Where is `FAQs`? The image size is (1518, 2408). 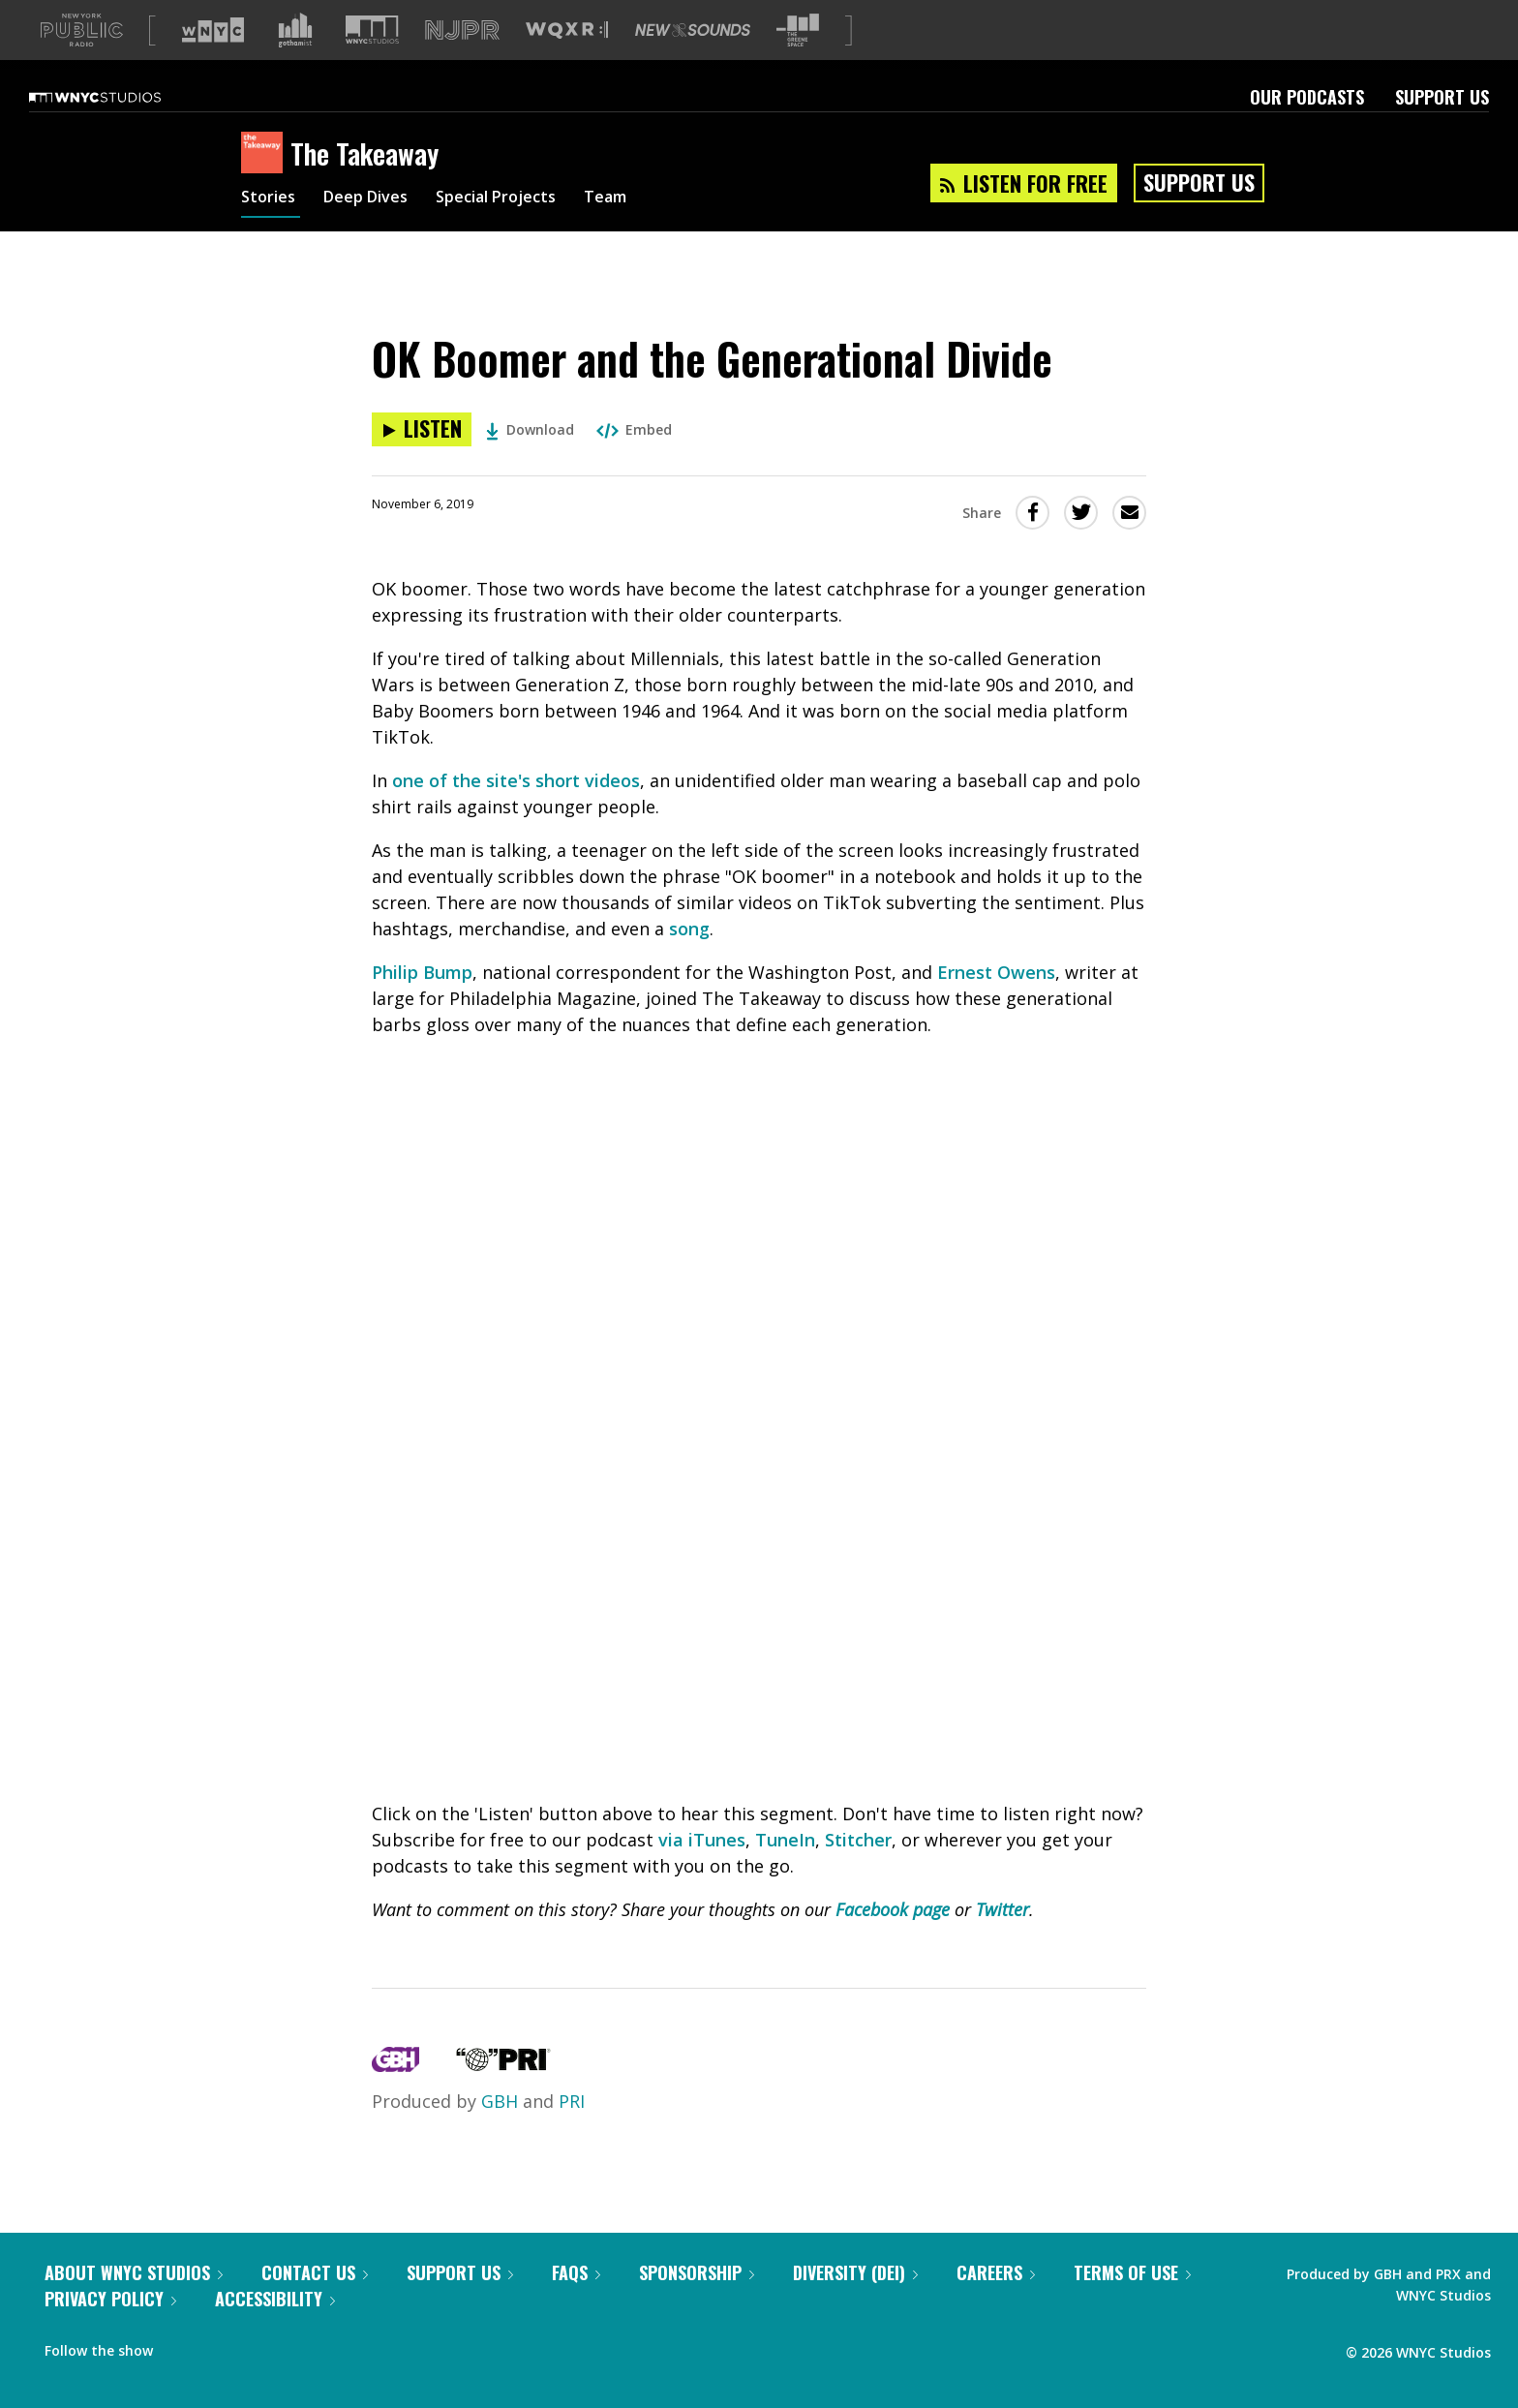 FAQs is located at coordinates (576, 2272).